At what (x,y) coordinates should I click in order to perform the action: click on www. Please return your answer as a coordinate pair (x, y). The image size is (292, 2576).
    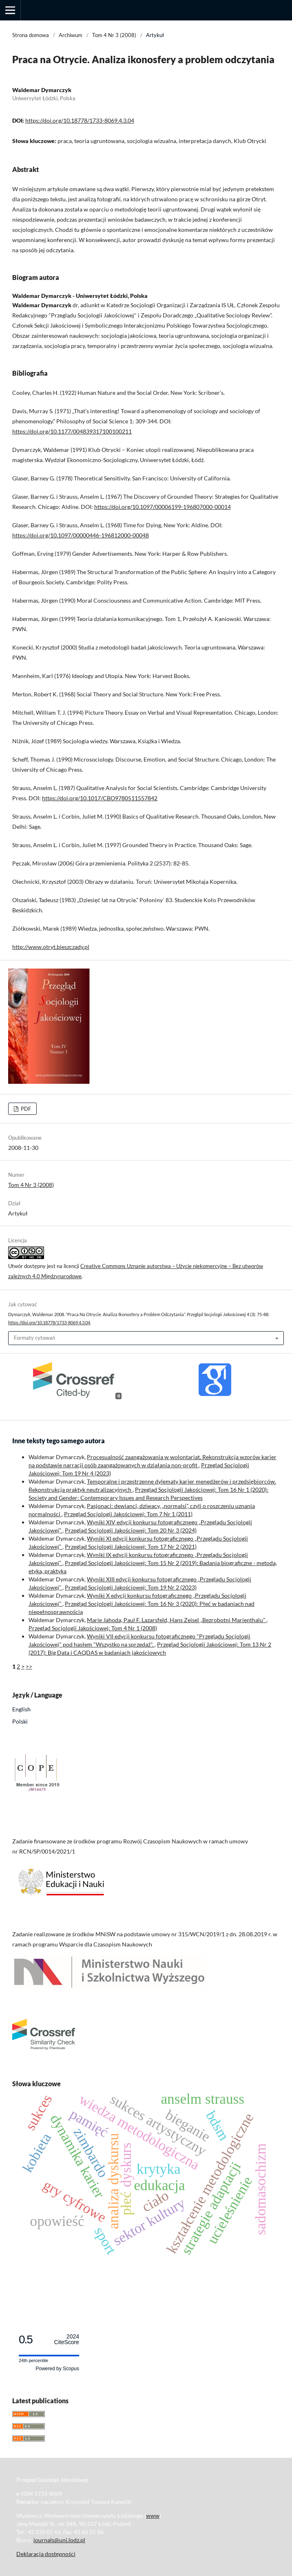
    Looking at the image, I should click on (152, 2515).